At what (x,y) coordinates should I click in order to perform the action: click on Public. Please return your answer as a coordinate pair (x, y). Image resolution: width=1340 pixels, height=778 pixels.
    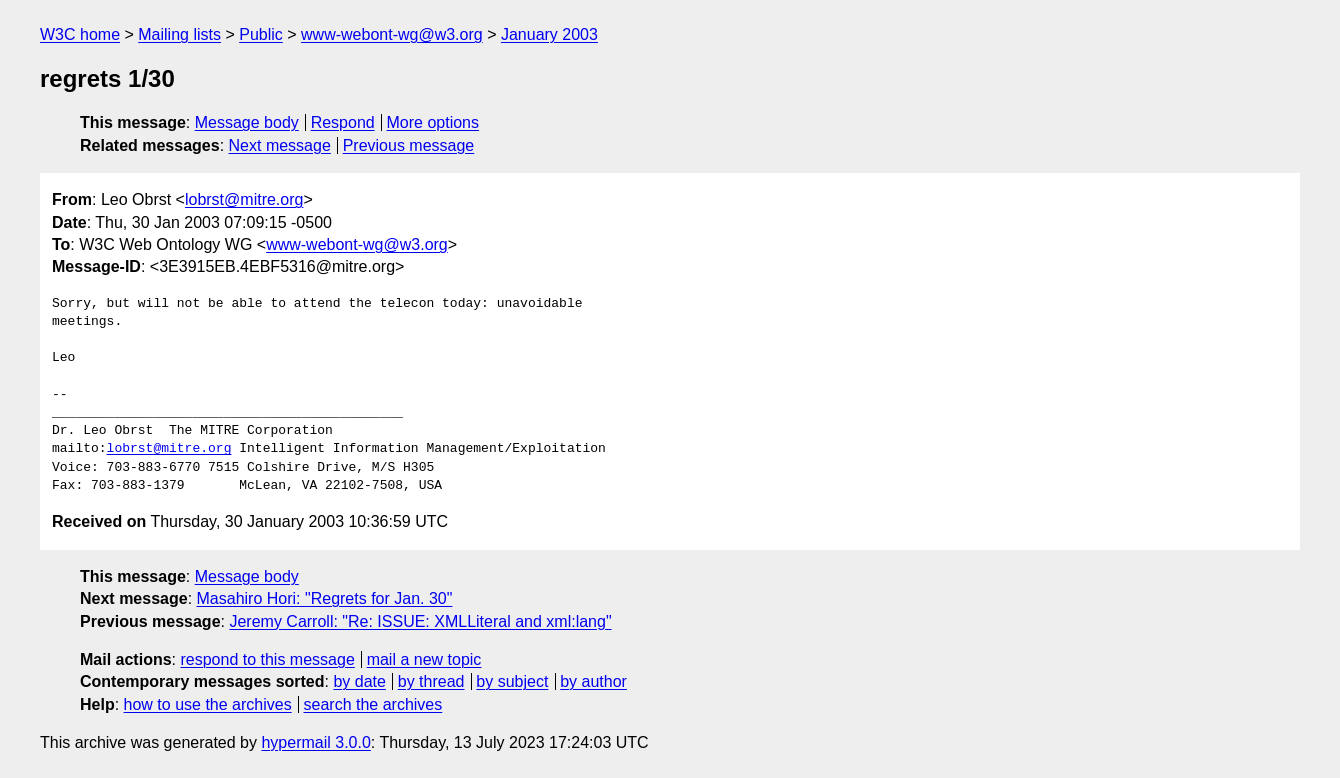
    Looking at the image, I should click on (261, 34).